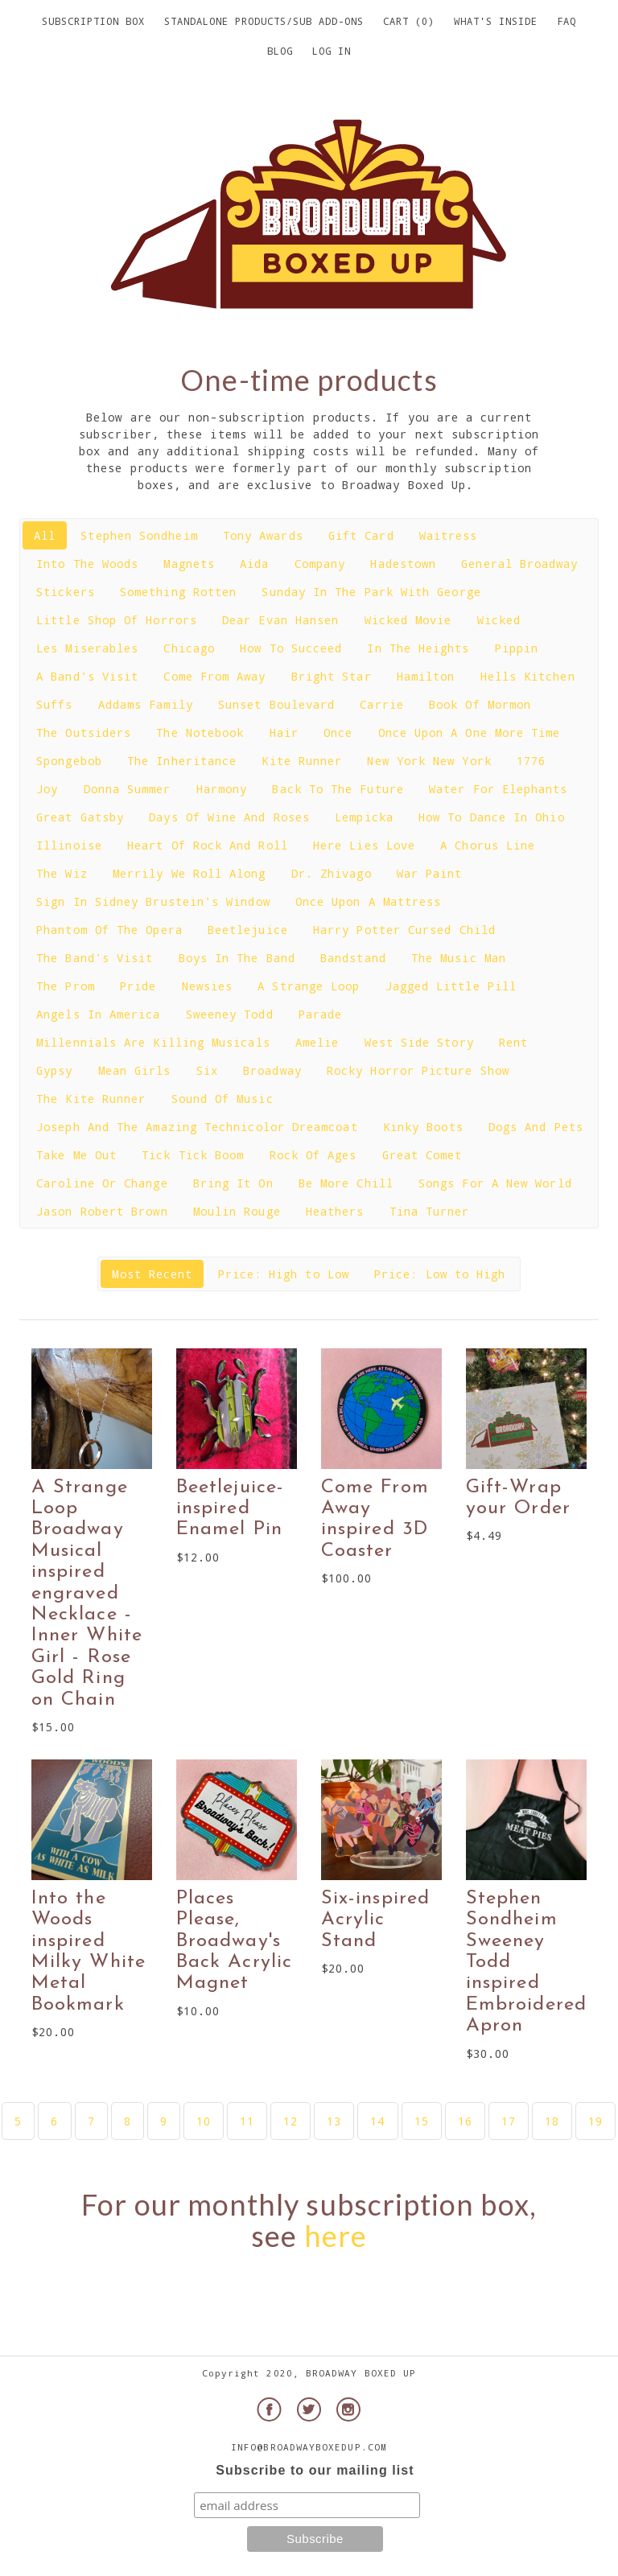 The width and height of the screenshot is (618, 2576). Describe the element at coordinates (439, 1274) in the screenshot. I see `Price: Low to High` at that location.